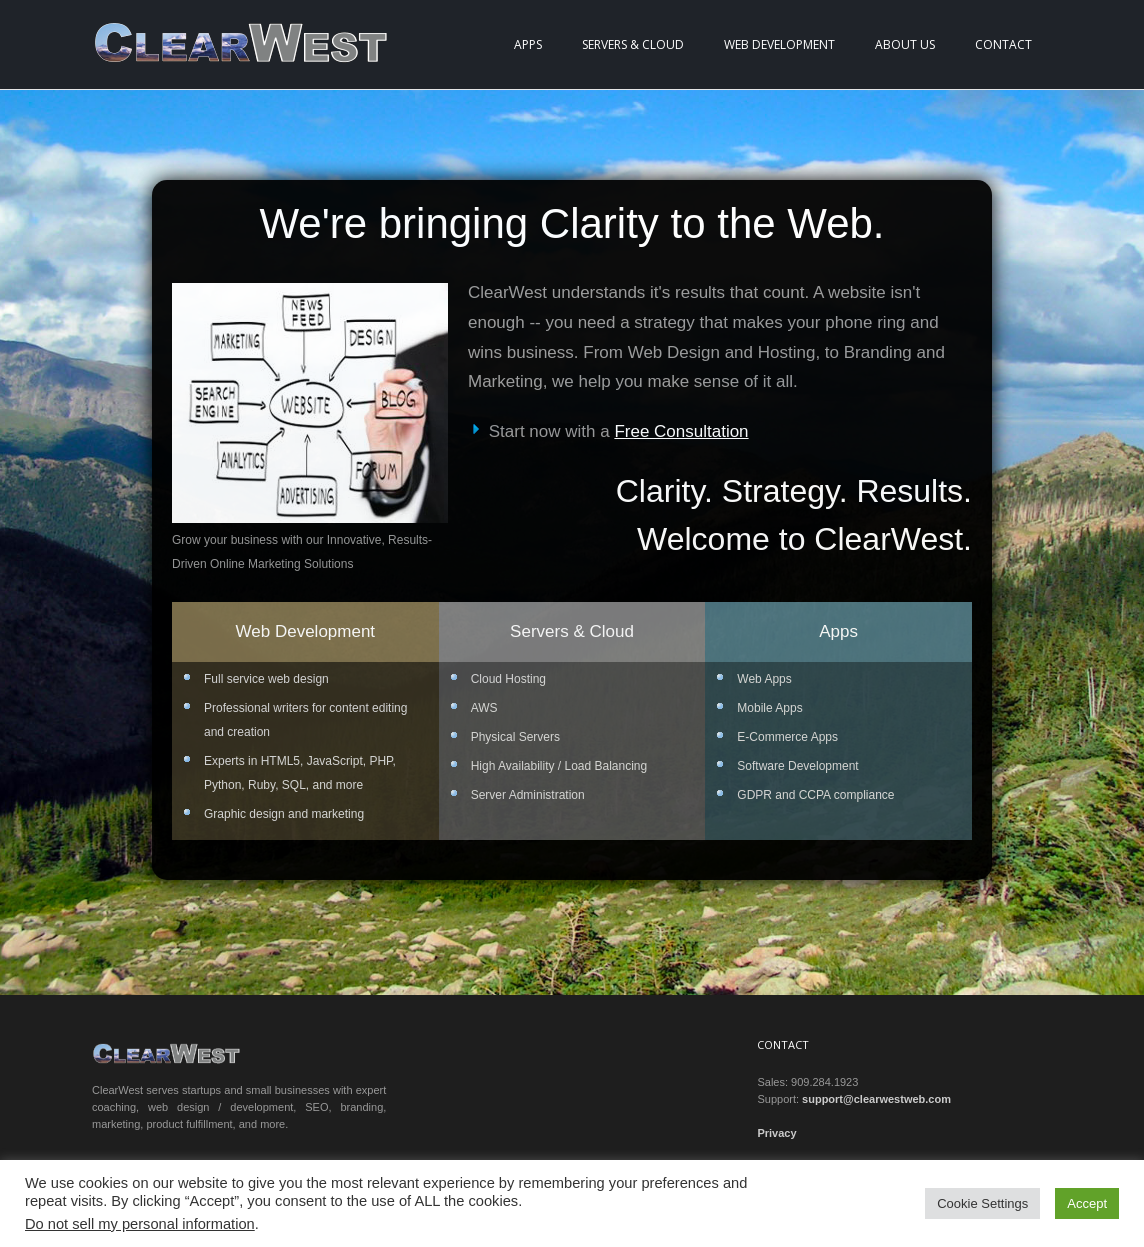 This screenshot has width=1144, height=1247. I want to click on Accept [button], so click(1087, 1203).